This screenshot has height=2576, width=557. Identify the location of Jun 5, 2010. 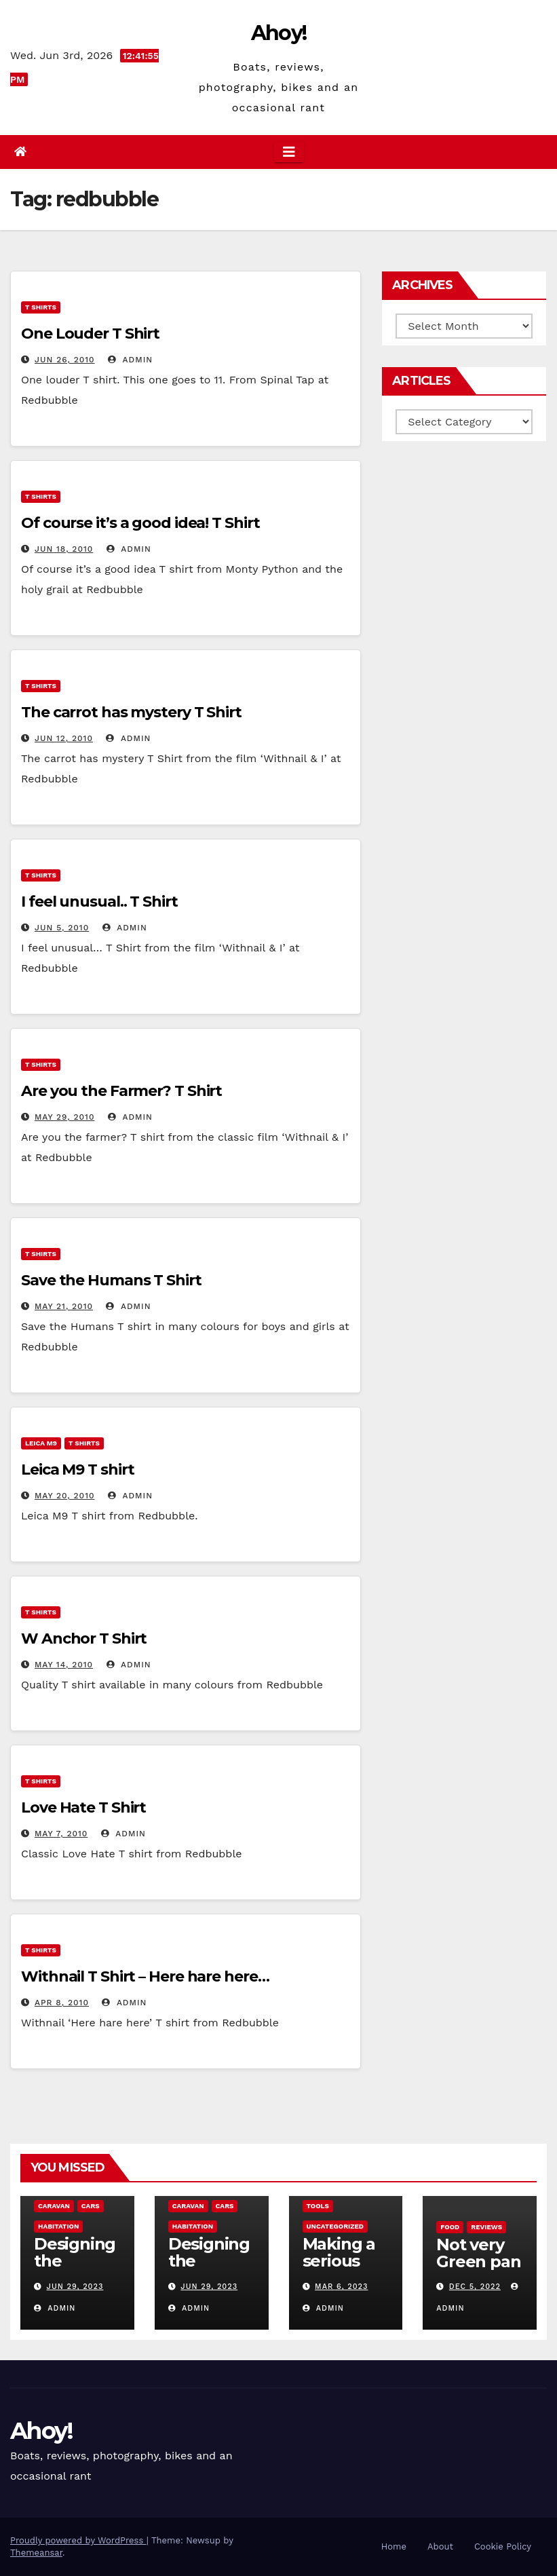
(62, 927).